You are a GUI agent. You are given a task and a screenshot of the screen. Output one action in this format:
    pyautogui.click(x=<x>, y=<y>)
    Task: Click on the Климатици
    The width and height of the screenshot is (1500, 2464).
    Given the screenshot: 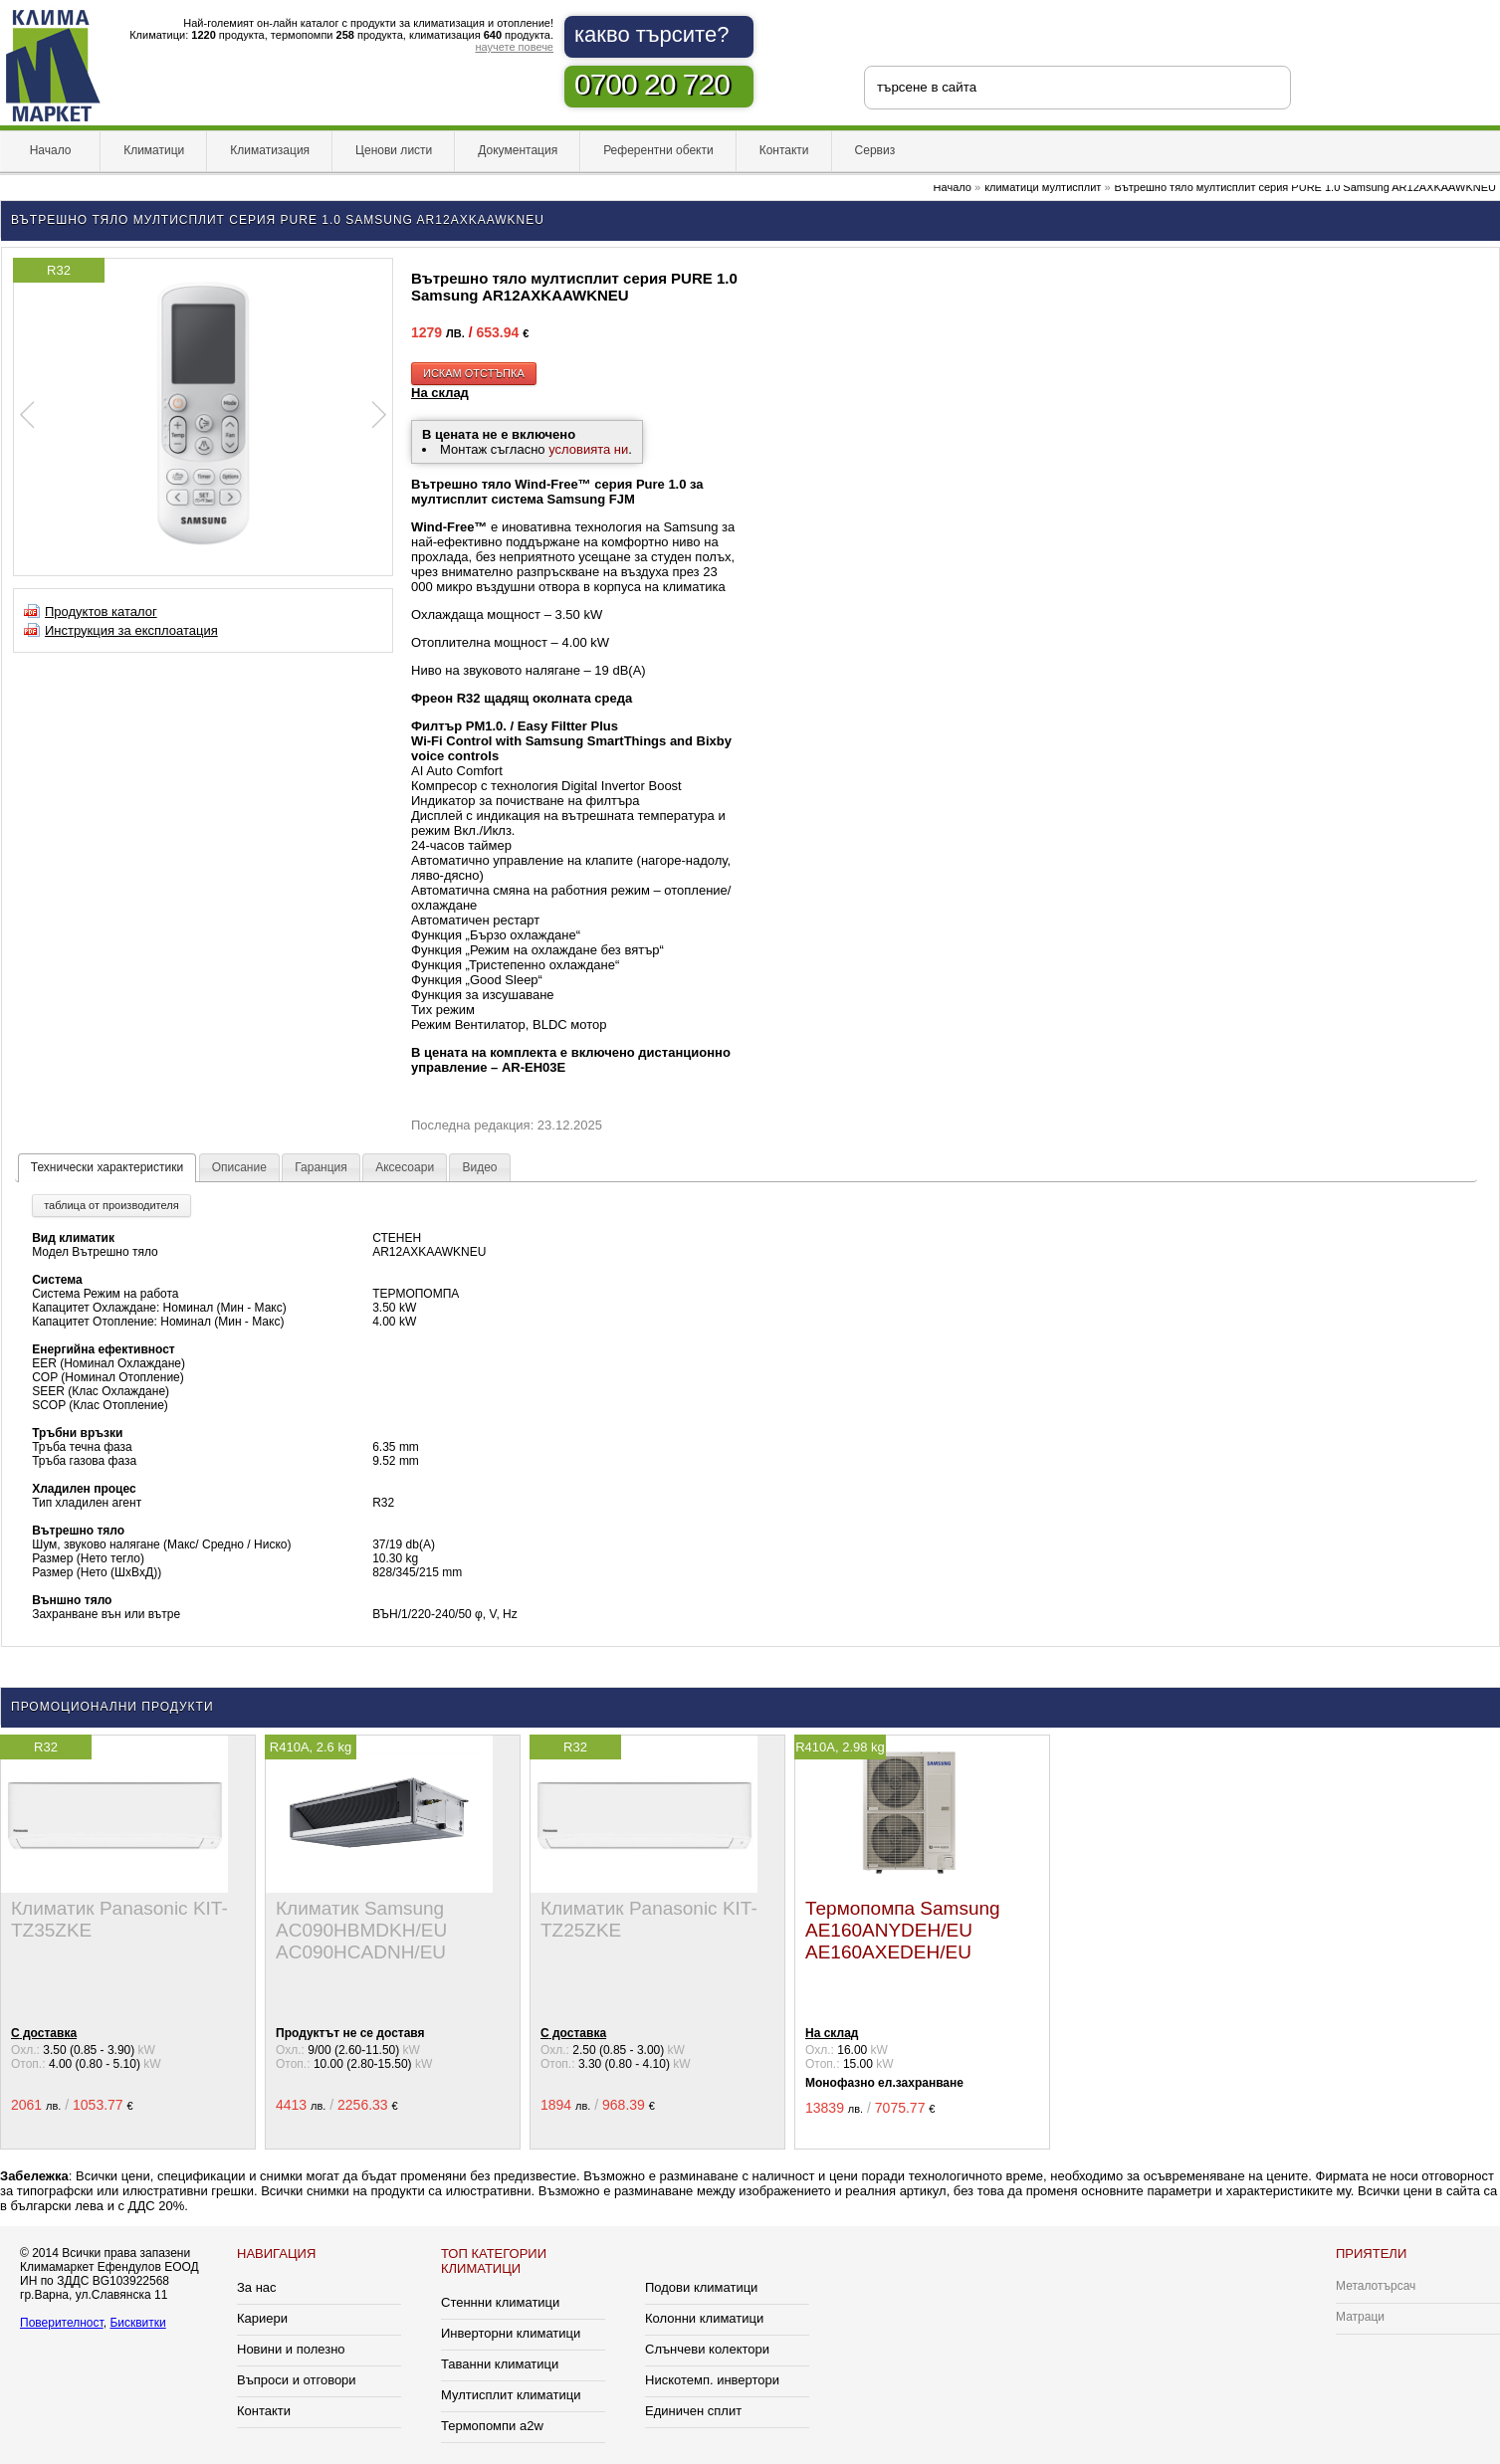 What is the action you would take?
    pyautogui.click(x=153, y=150)
    